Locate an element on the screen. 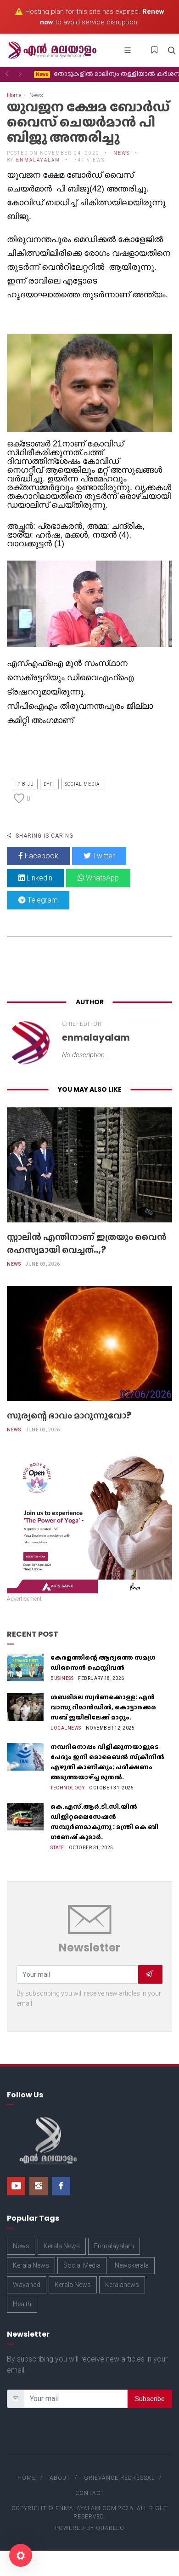  State is located at coordinates (57, 1847).